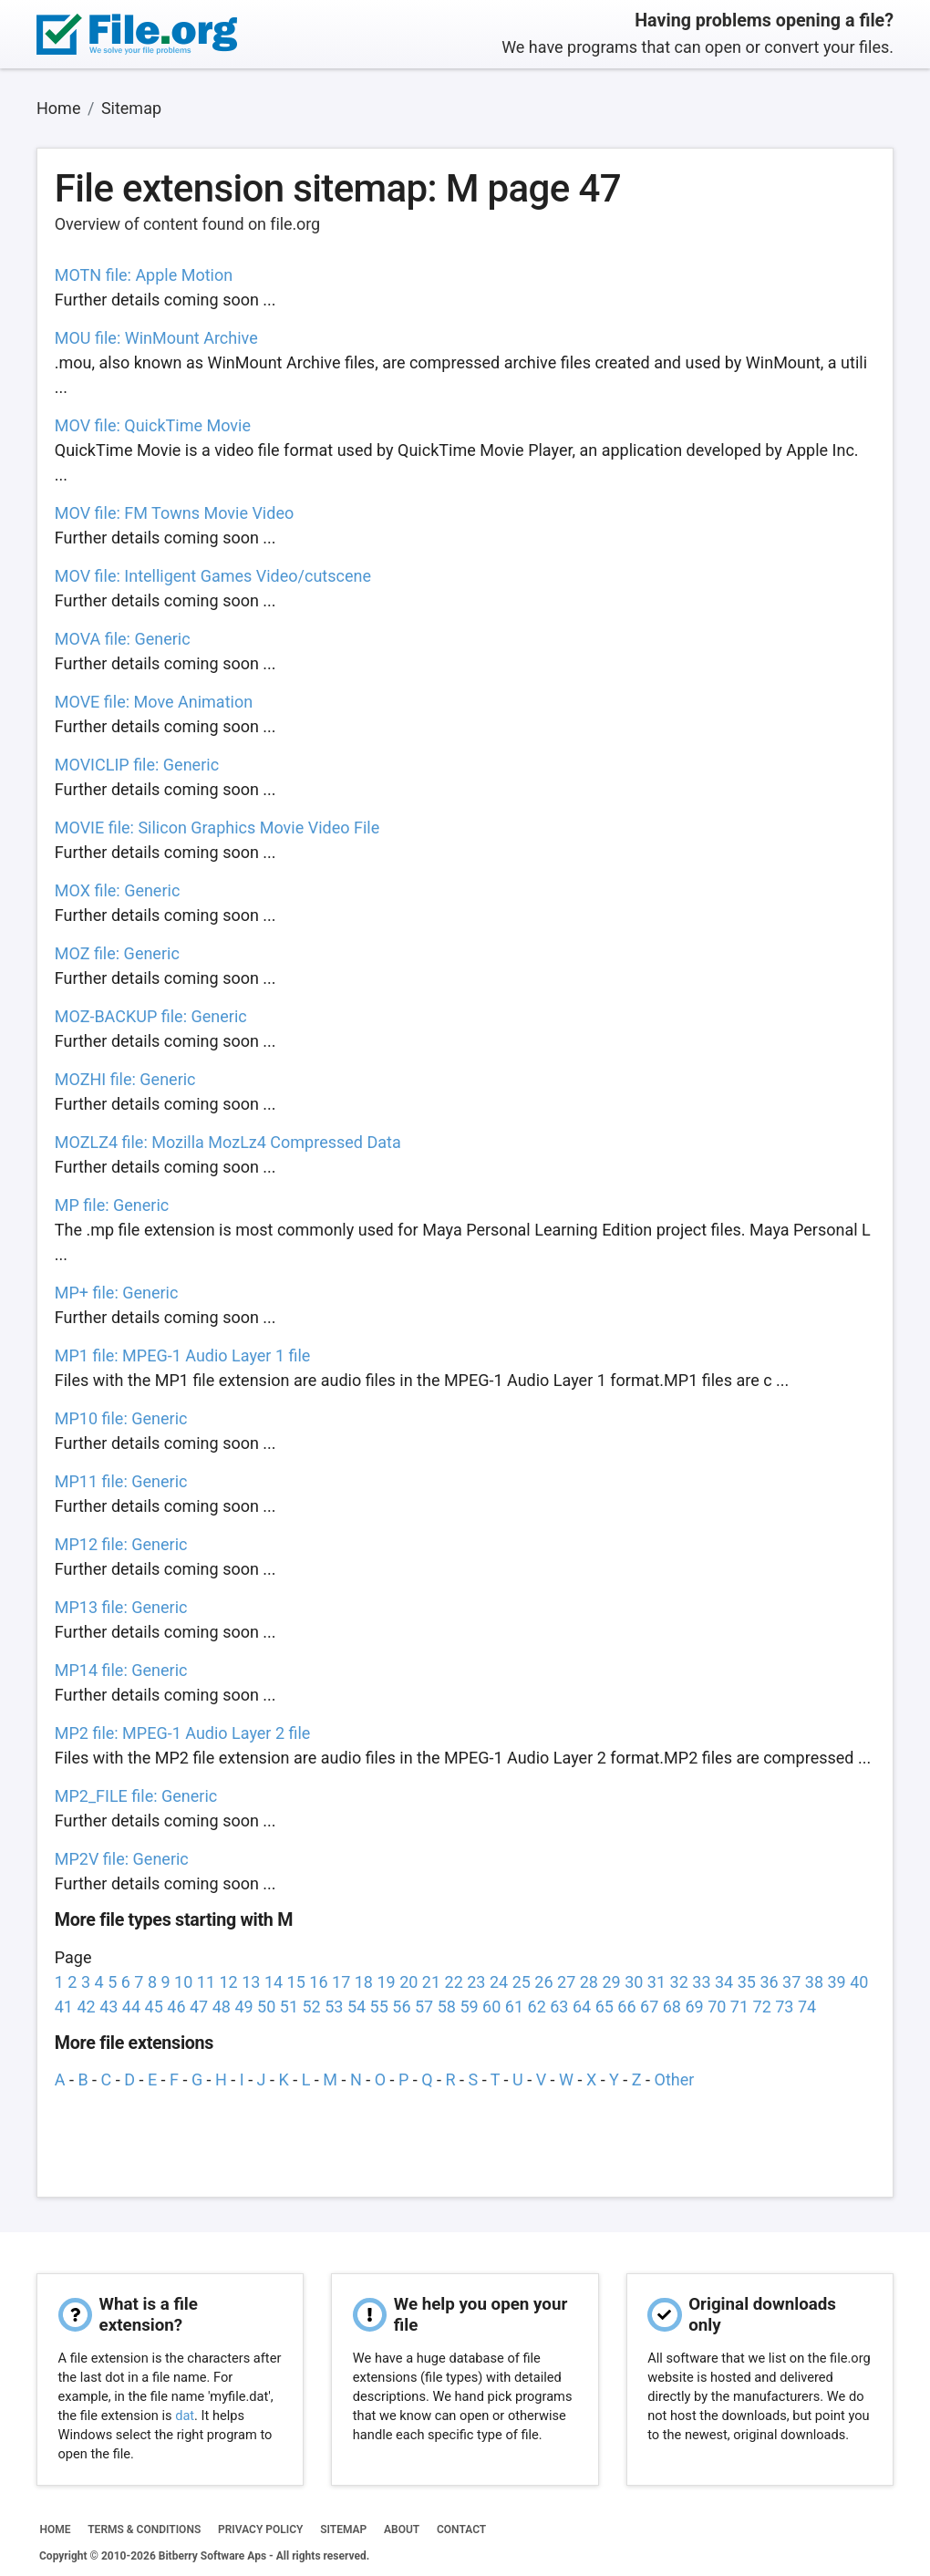 This screenshot has height=2576, width=930. I want to click on 63, so click(559, 2006).